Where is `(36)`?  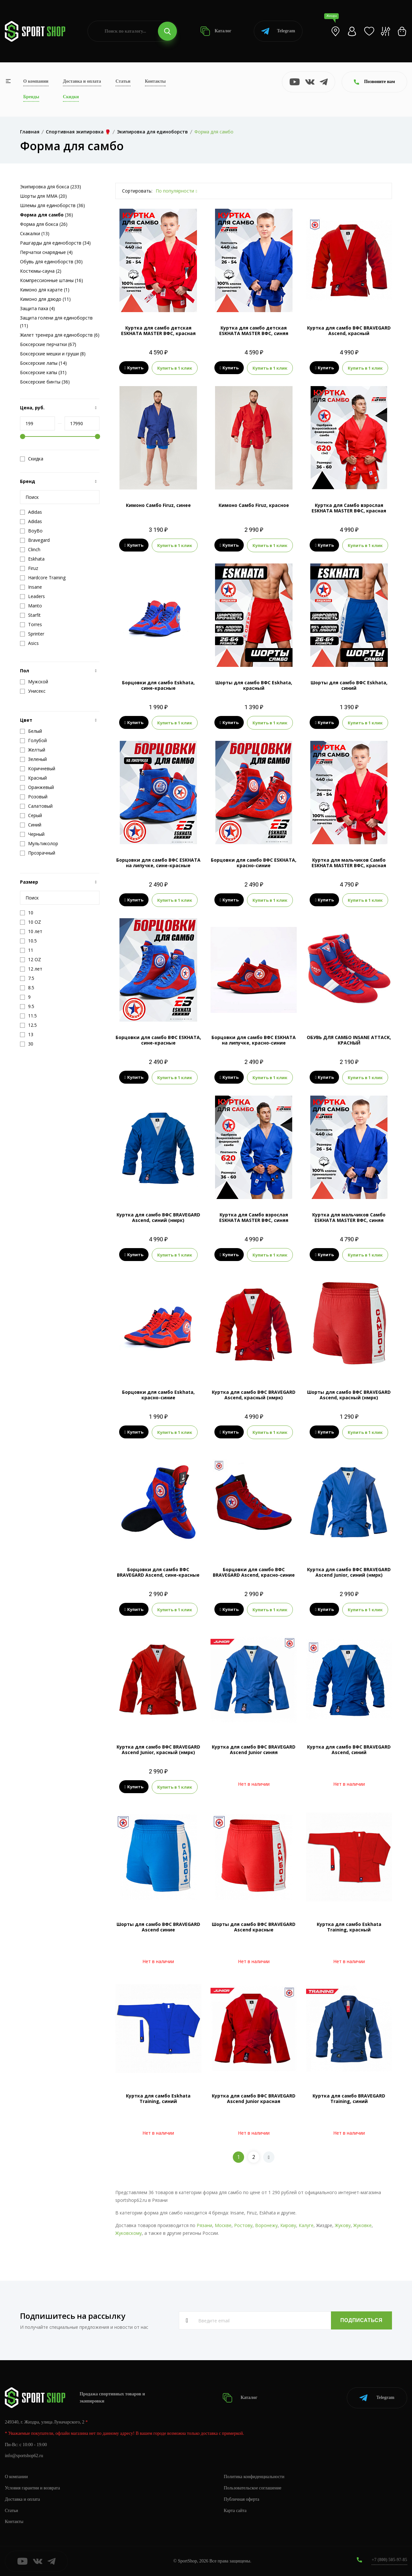 (36) is located at coordinates (46, 215).